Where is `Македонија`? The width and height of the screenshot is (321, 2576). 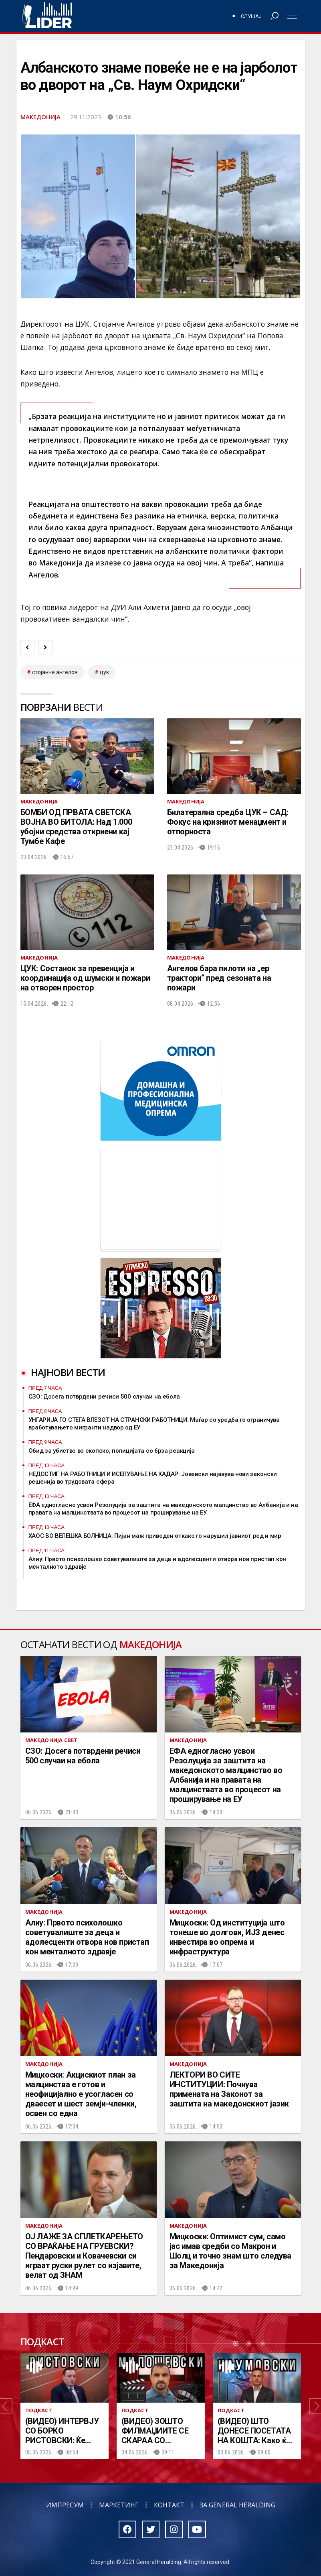 Македонија is located at coordinates (40, 117).